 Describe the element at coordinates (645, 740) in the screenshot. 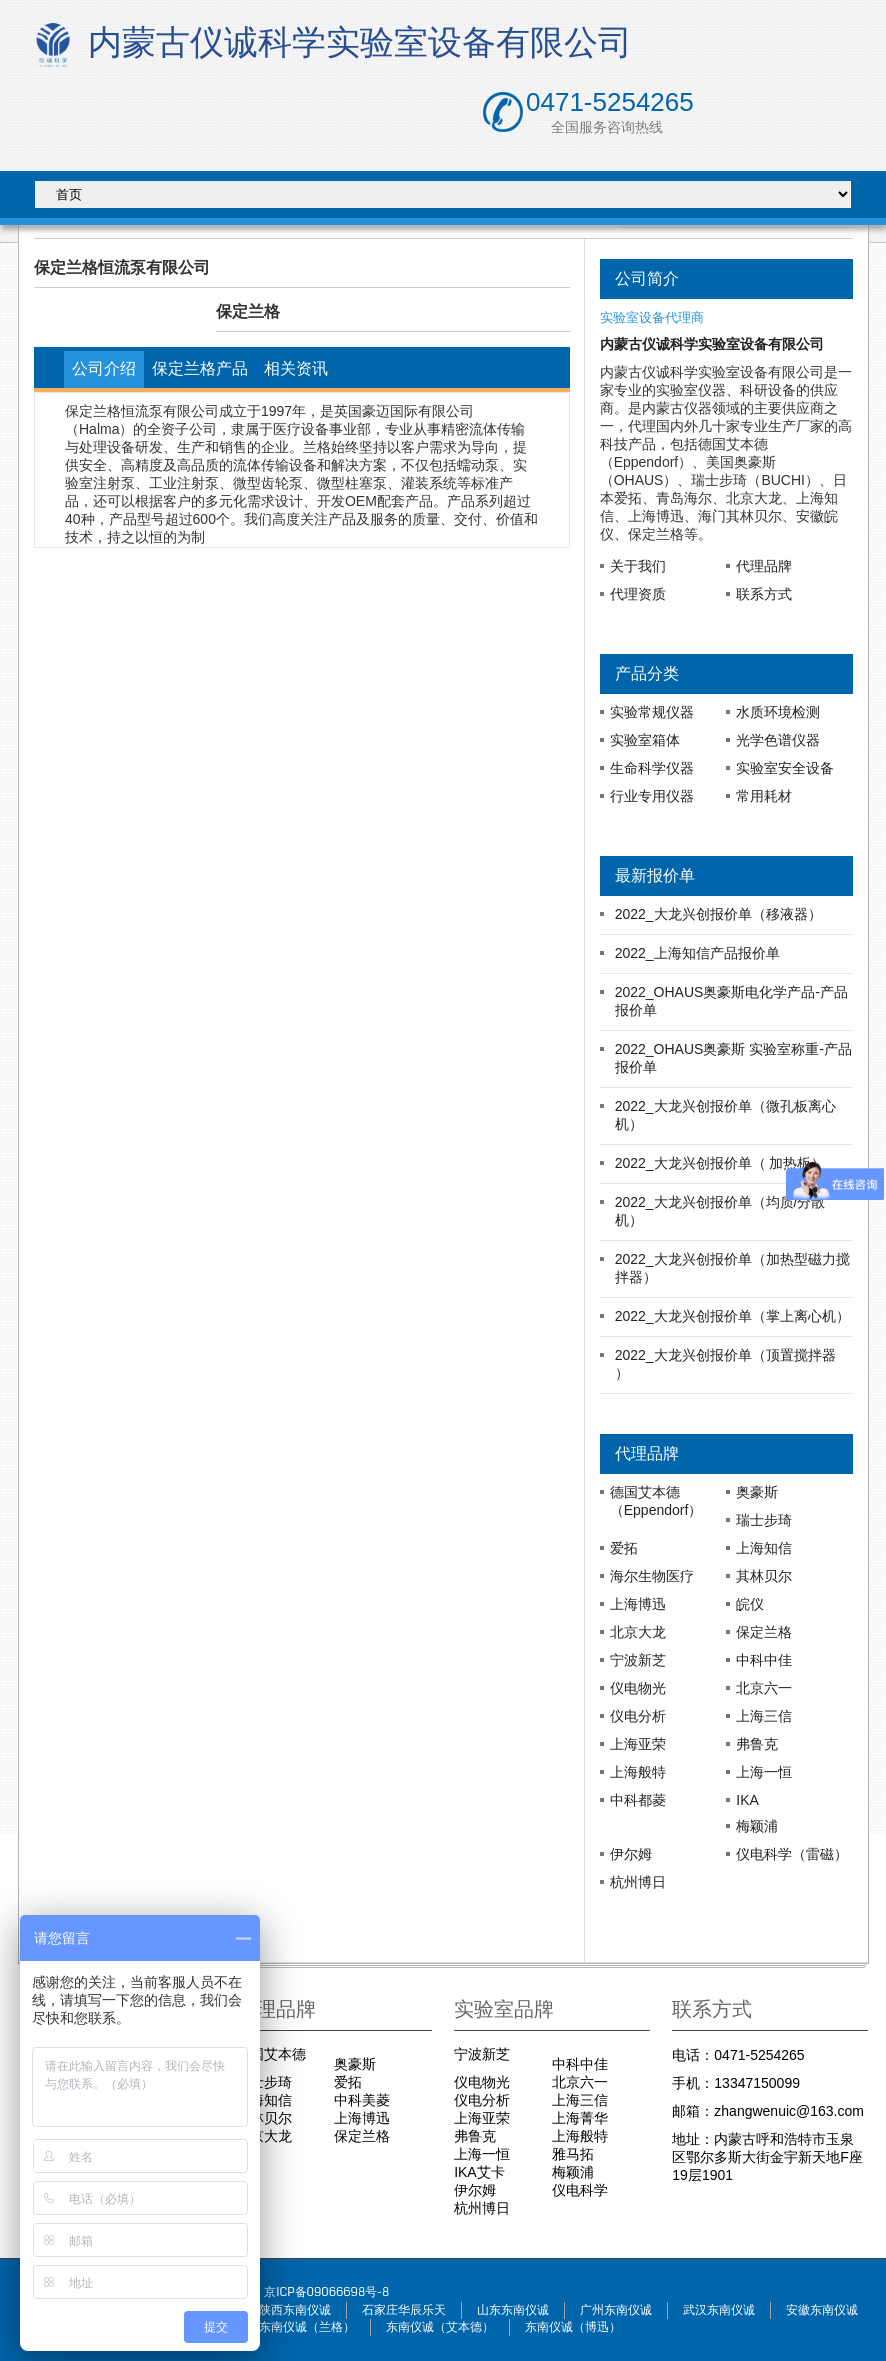

I see `实验室箱体` at that location.